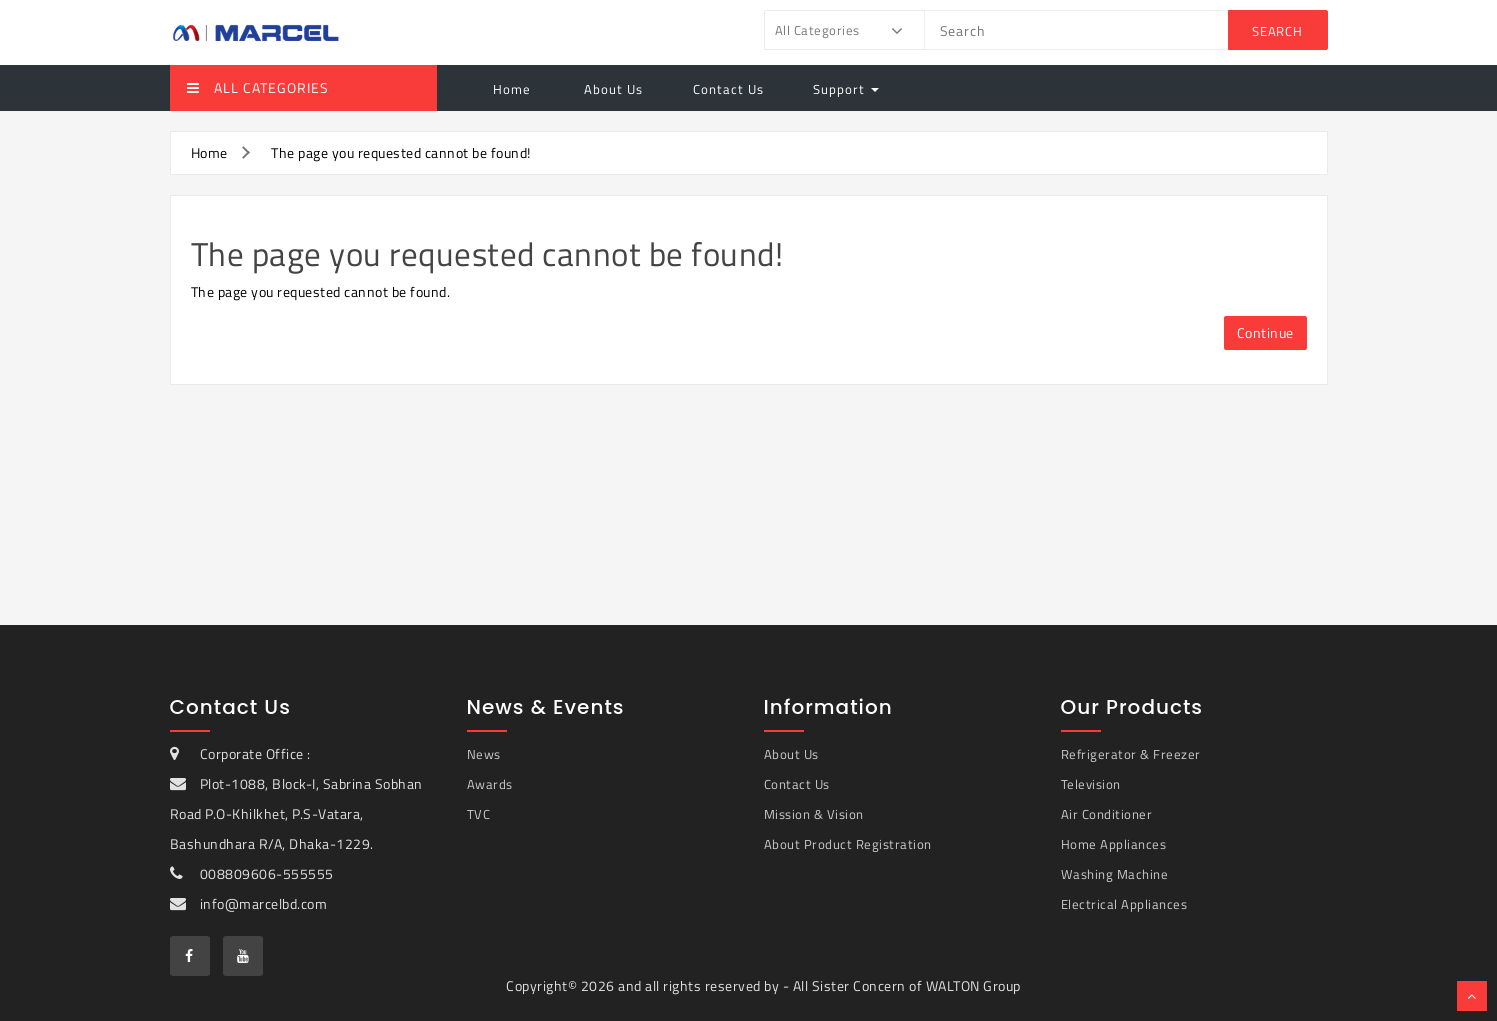 The width and height of the screenshot is (1497, 1021). Describe the element at coordinates (611, 89) in the screenshot. I see `About Us` at that location.